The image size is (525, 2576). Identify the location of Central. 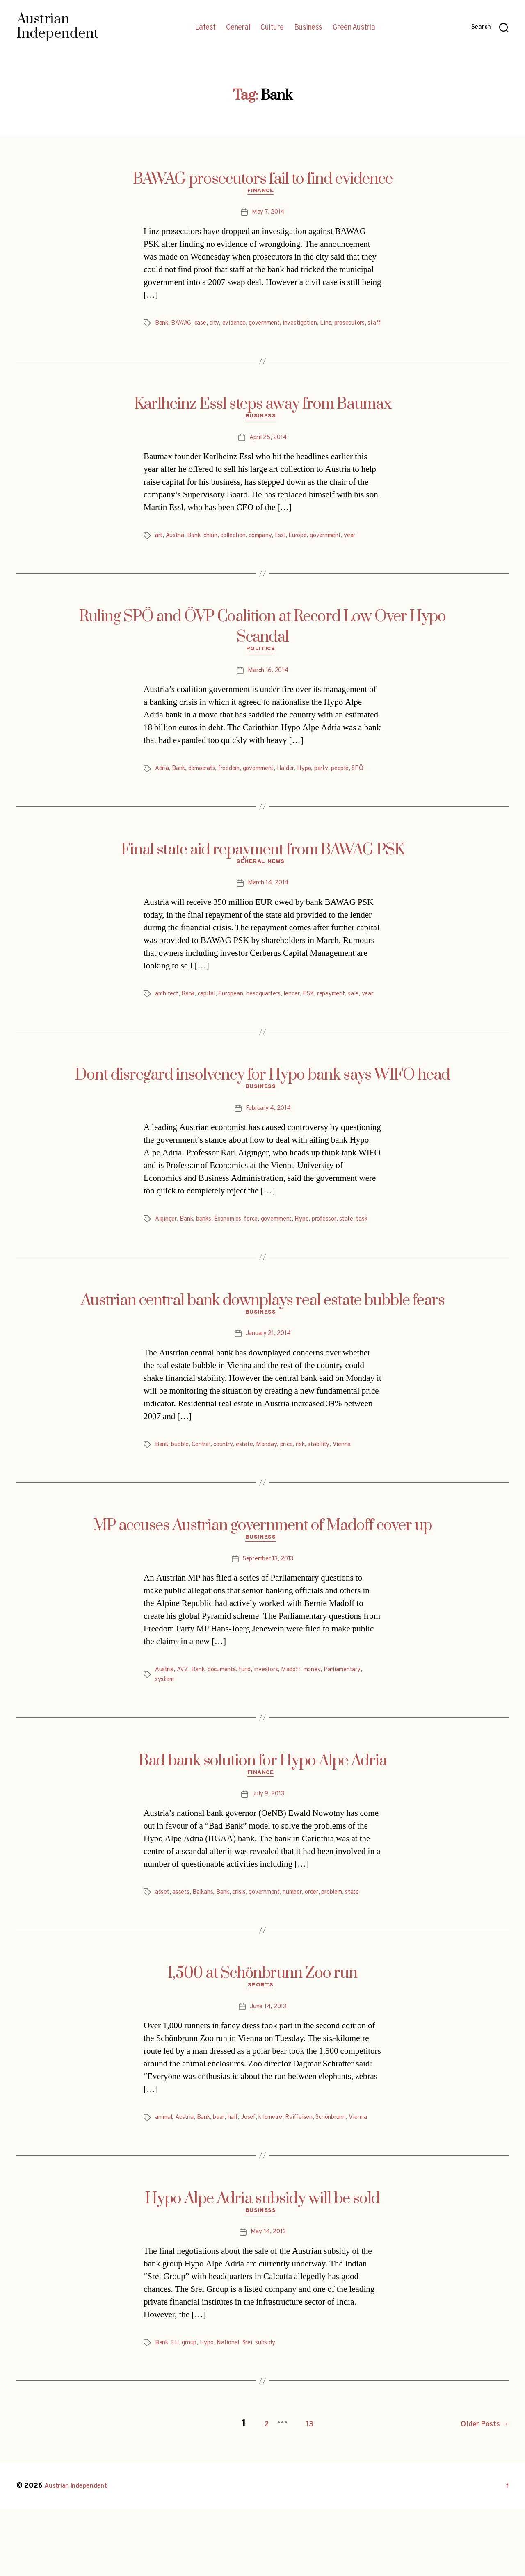
(206, 1497).